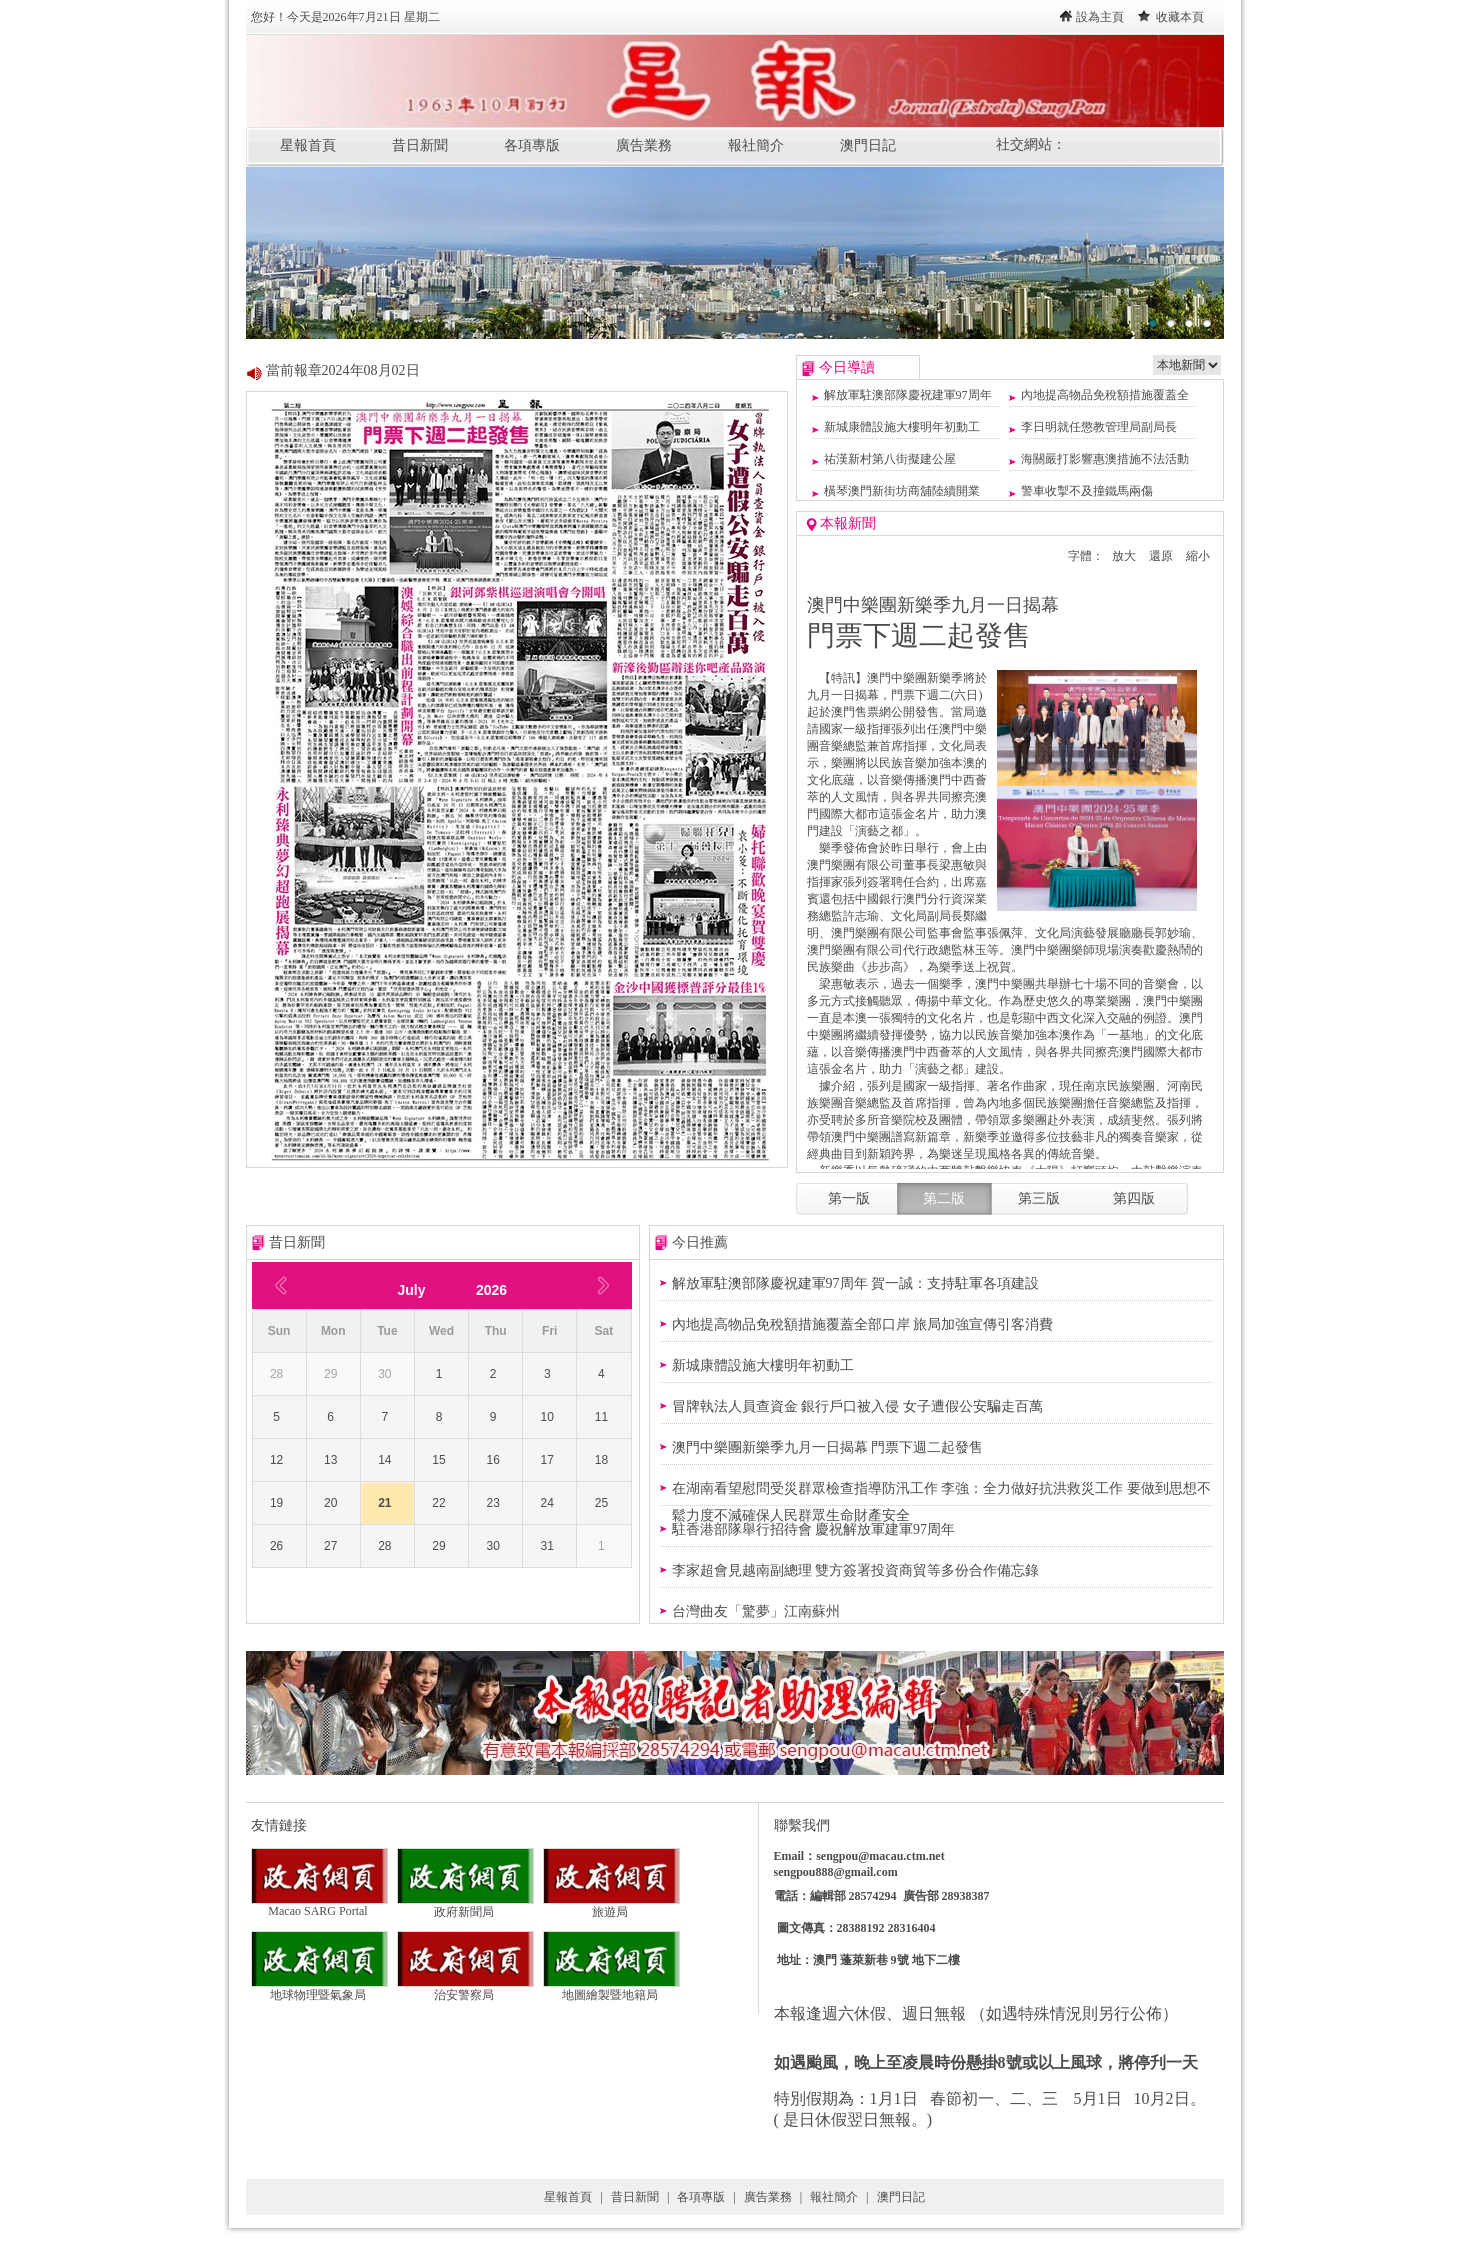  What do you see at coordinates (814, 1529) in the screenshot?
I see `駐香港部隊舉行招待會 慶祝解放軍建軍97周年` at bounding box center [814, 1529].